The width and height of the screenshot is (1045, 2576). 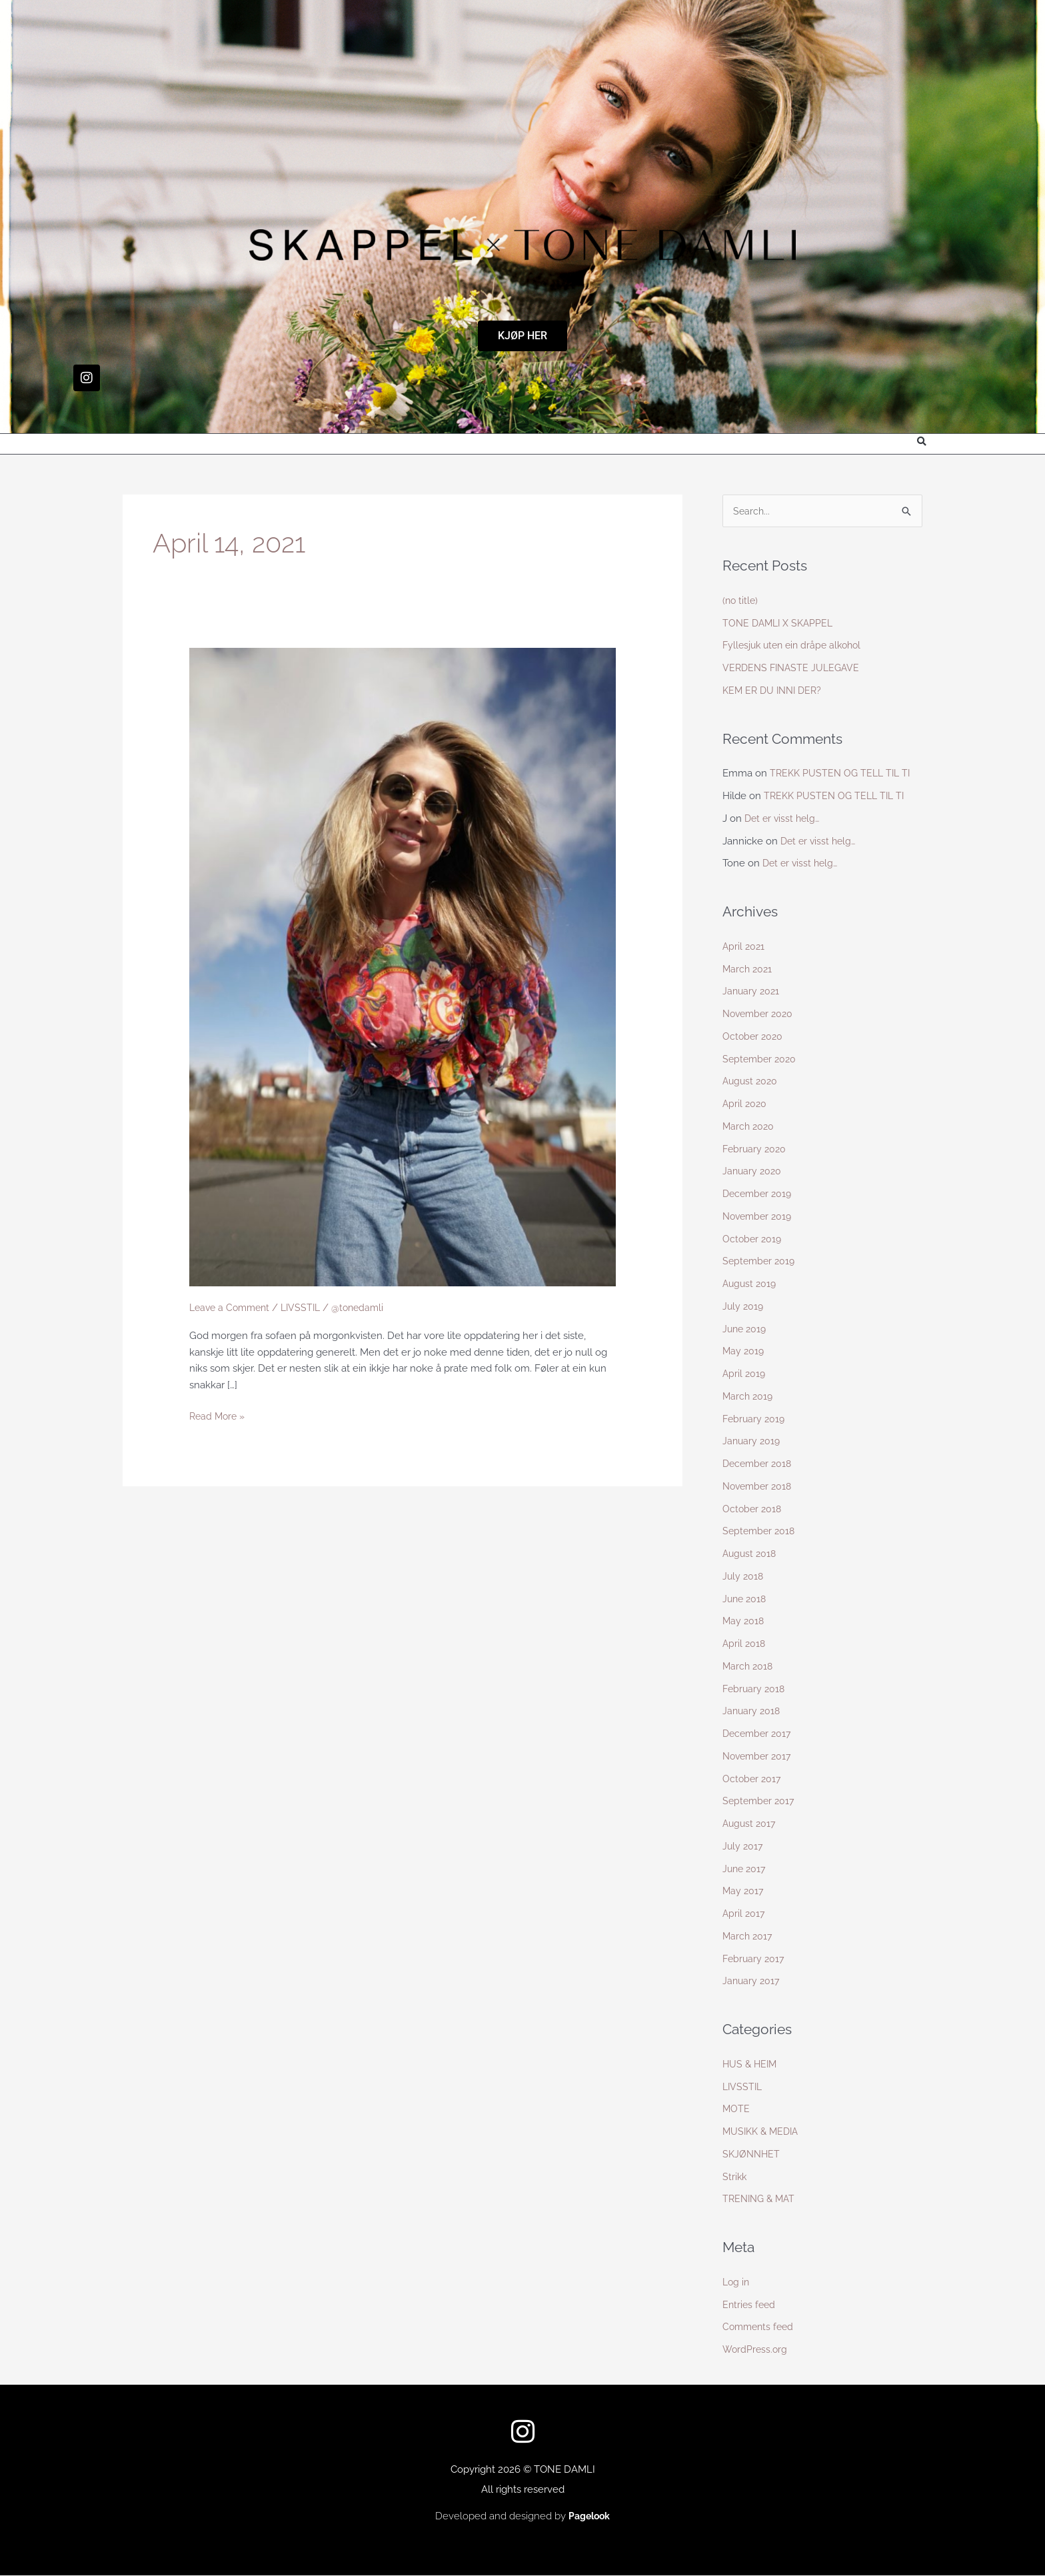 What do you see at coordinates (759, 1217) in the screenshot?
I see `November 2019` at bounding box center [759, 1217].